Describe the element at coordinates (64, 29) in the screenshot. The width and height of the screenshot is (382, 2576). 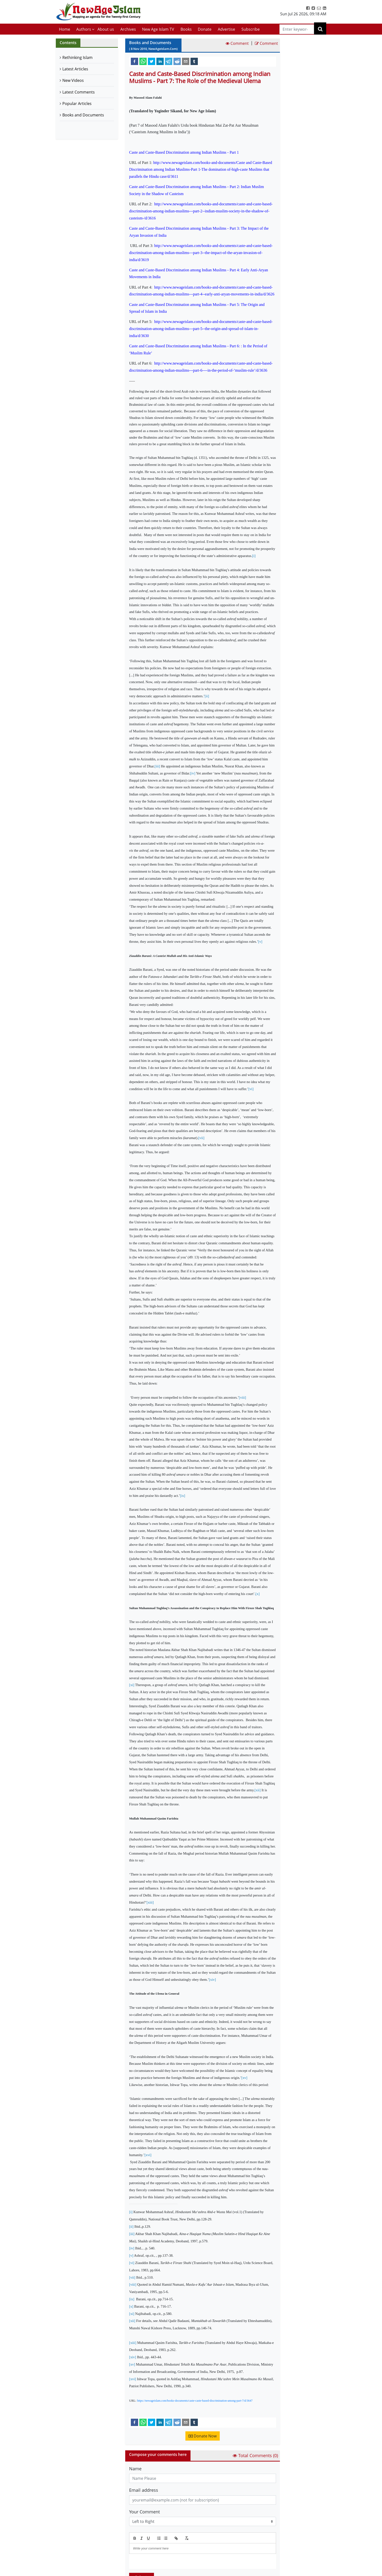
I see `Home` at that location.